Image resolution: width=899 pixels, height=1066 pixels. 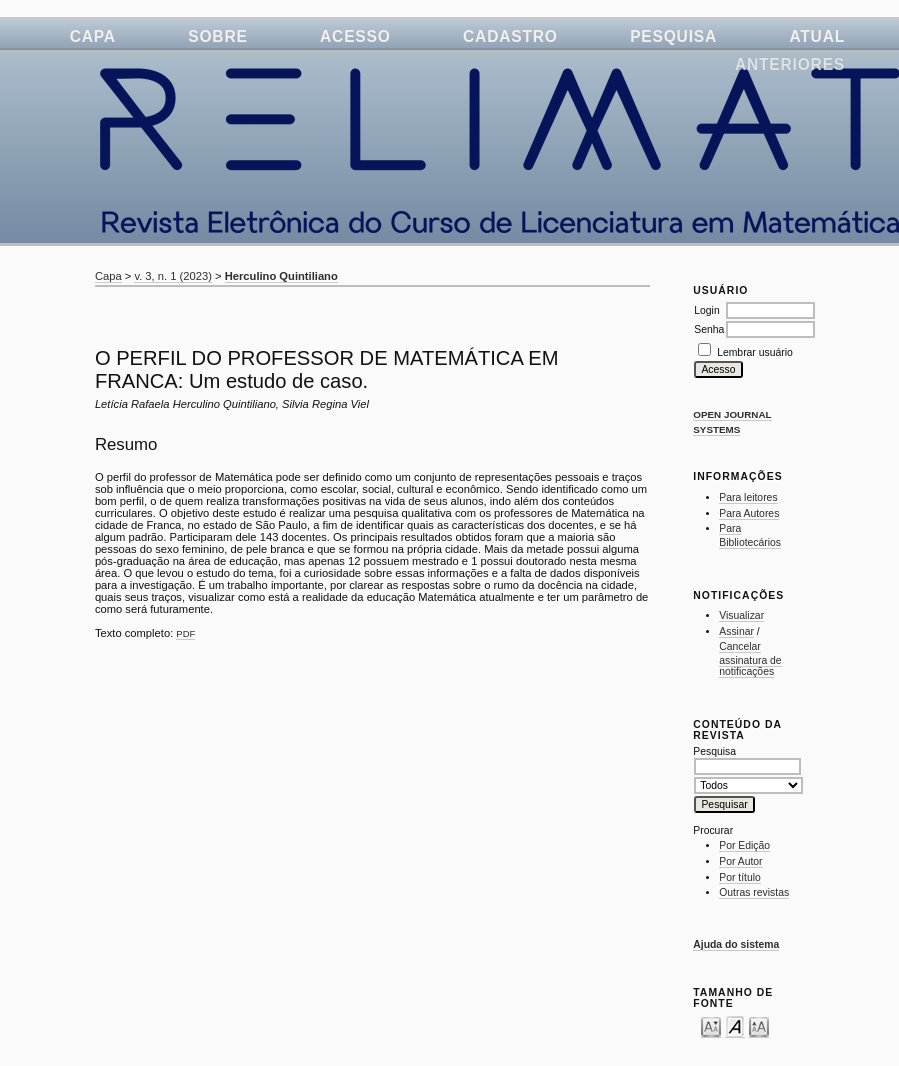 I want to click on Visualizar, so click(x=741, y=615).